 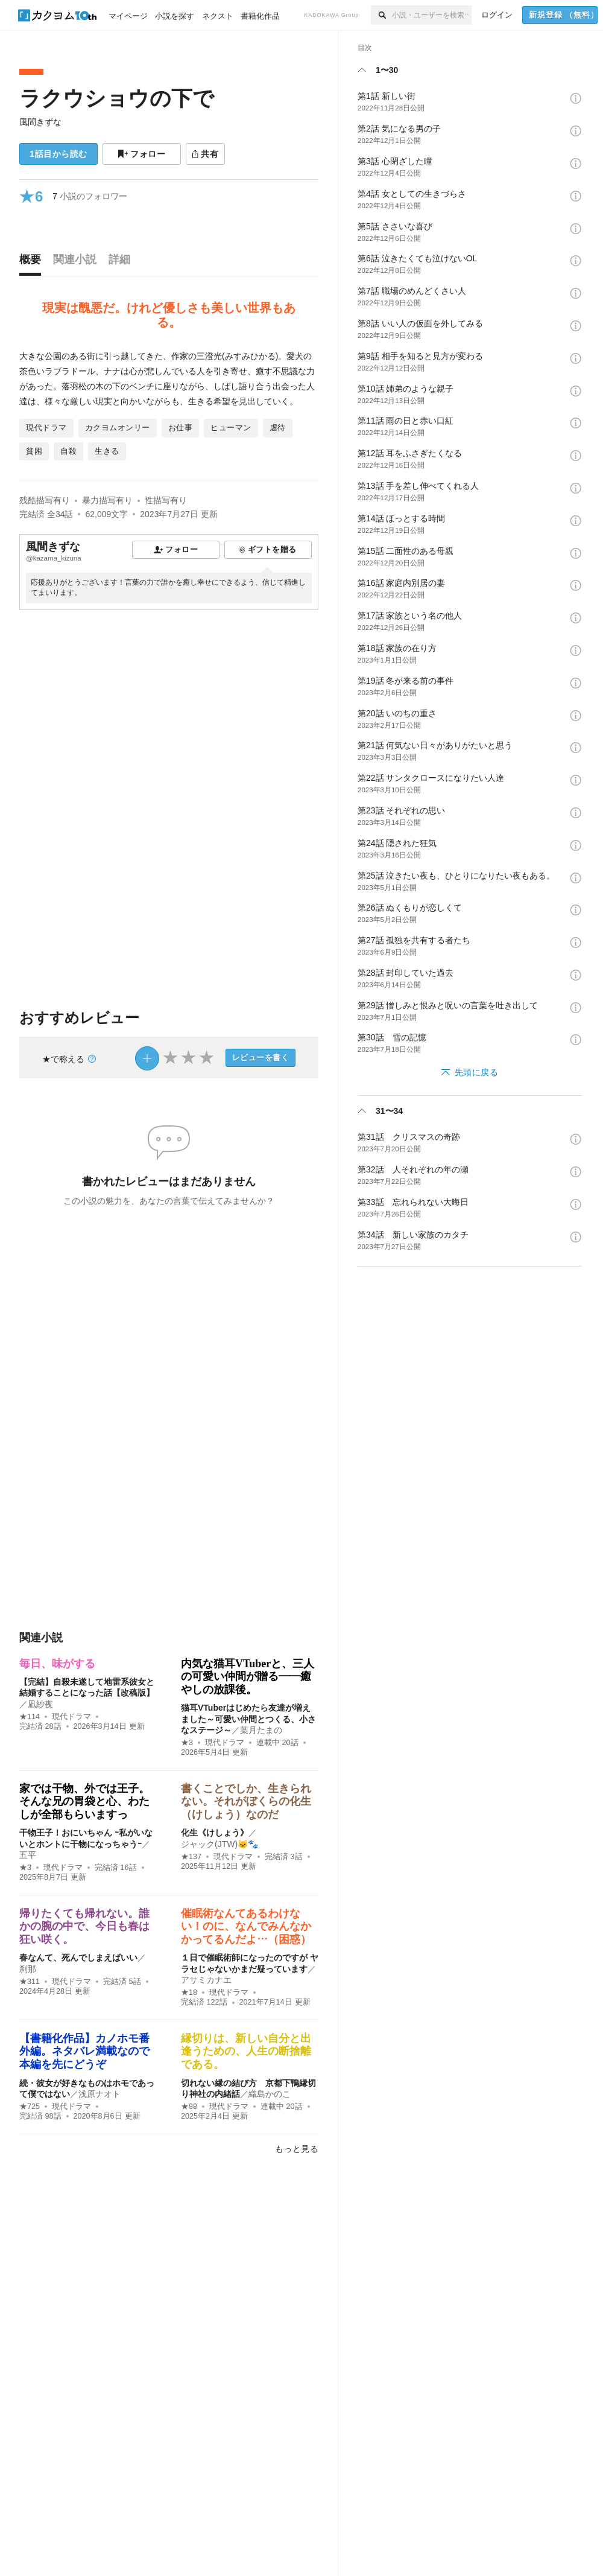 I want to click on 五平, so click(x=27, y=1855).